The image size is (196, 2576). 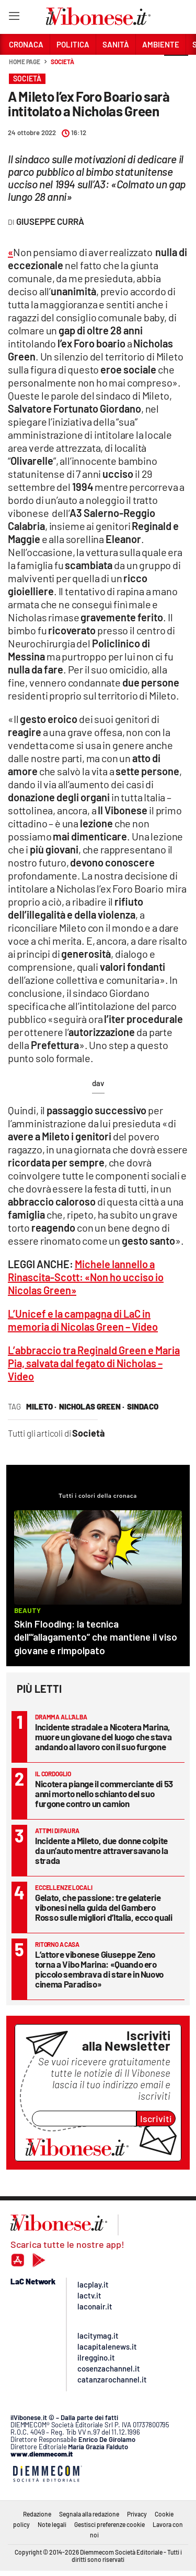 I want to click on L’attore vibonese Giuseppe Zeno torna a Vibo Marina: «Quando ero piccolo sembrava di stare in Nuovo cinema Paradiso», so click(x=99, y=1969).